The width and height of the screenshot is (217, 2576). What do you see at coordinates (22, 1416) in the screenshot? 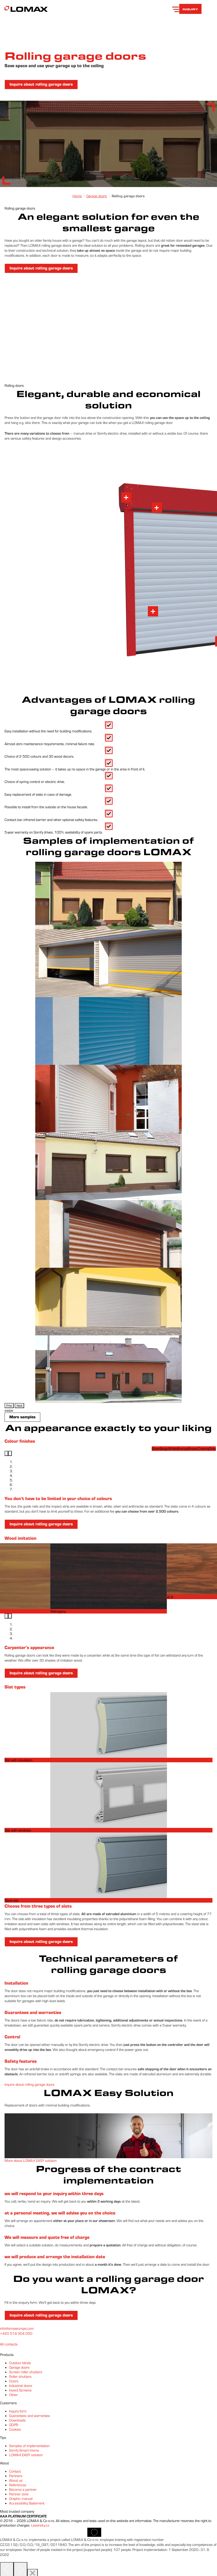
I see `More samples` at bounding box center [22, 1416].